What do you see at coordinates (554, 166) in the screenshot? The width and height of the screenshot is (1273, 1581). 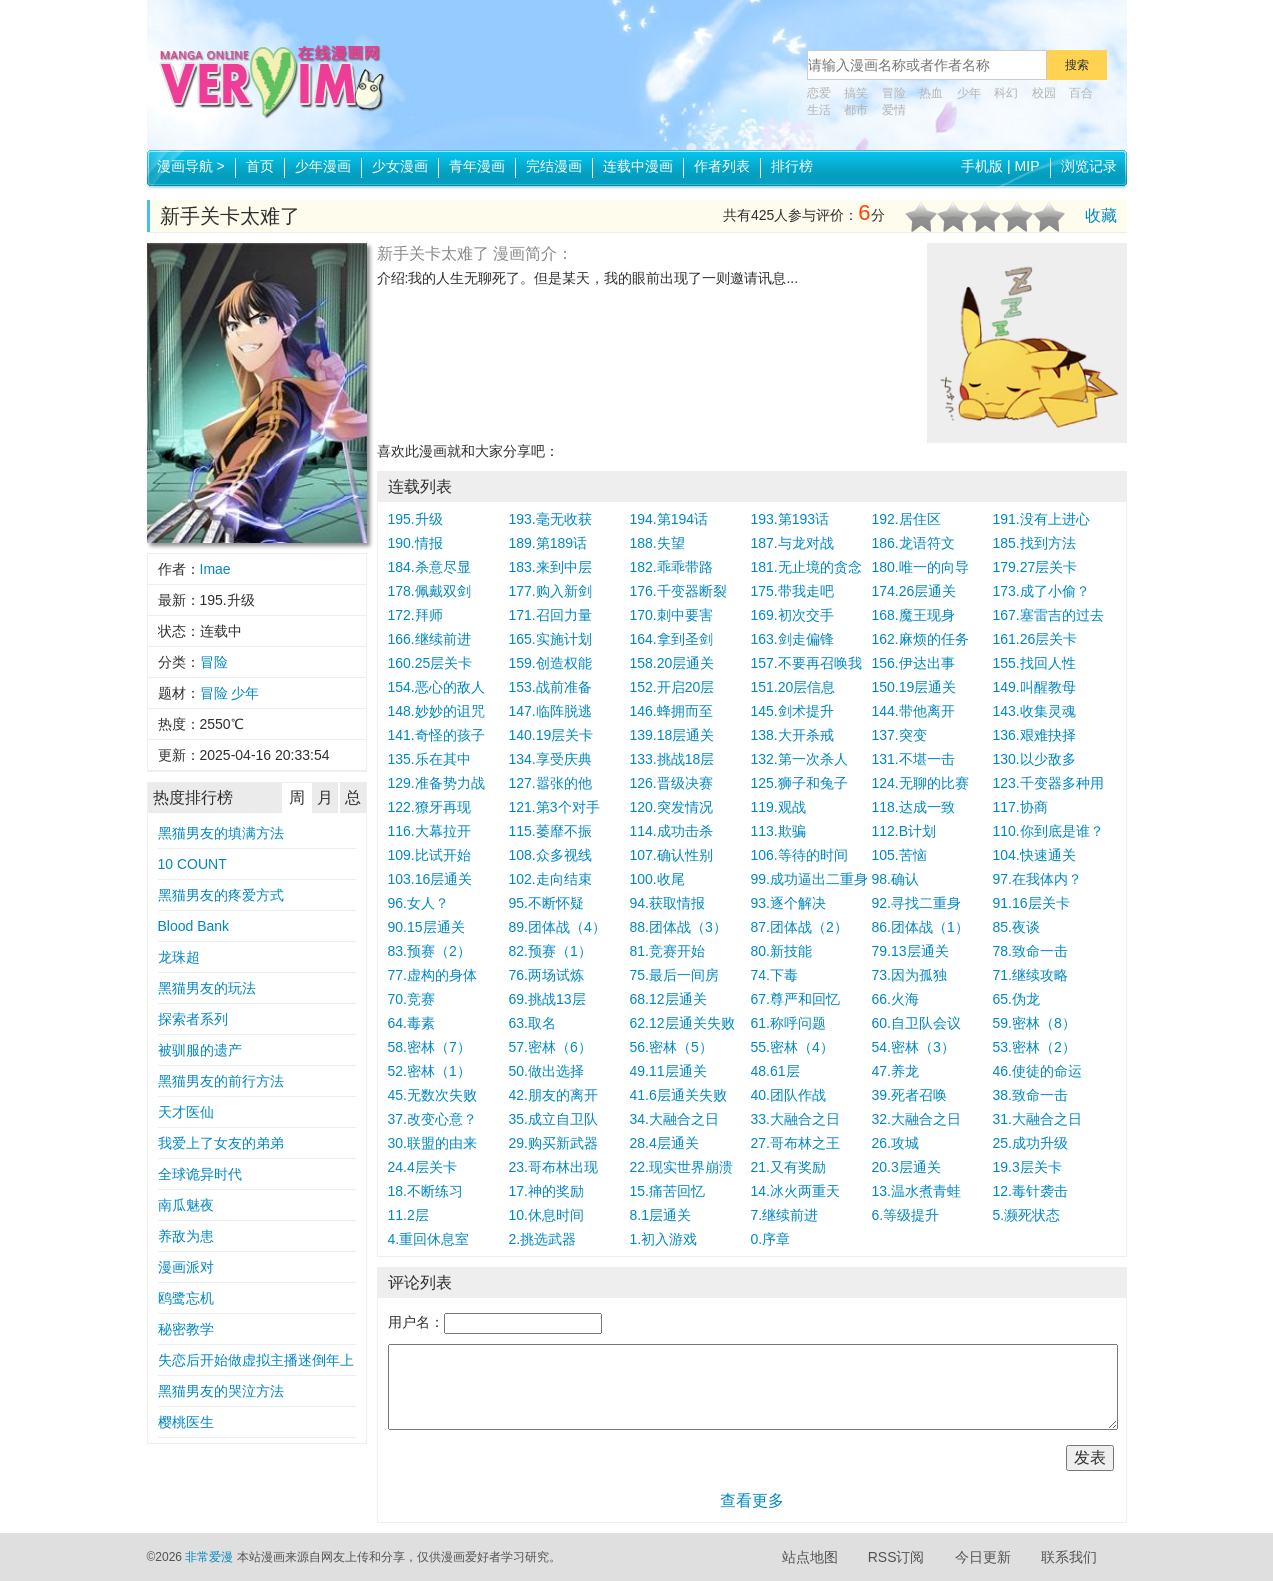 I see `完结漫画` at bounding box center [554, 166].